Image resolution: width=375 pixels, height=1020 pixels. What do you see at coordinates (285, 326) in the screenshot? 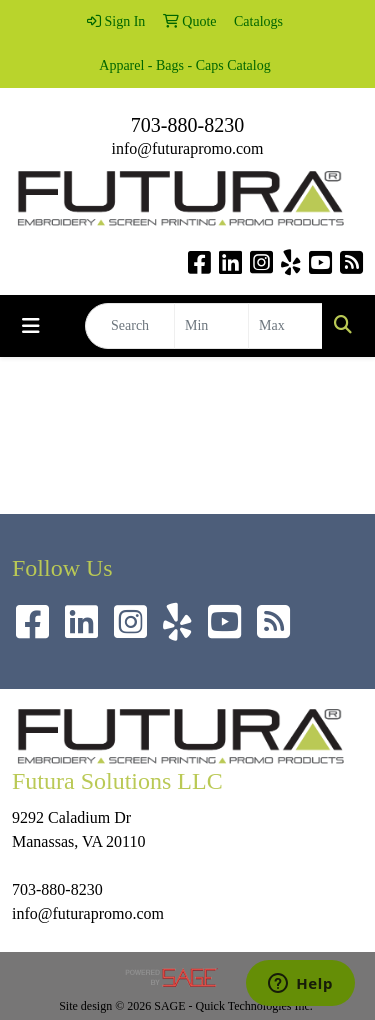
I see `[Quick Search Price High]` at bounding box center [285, 326].